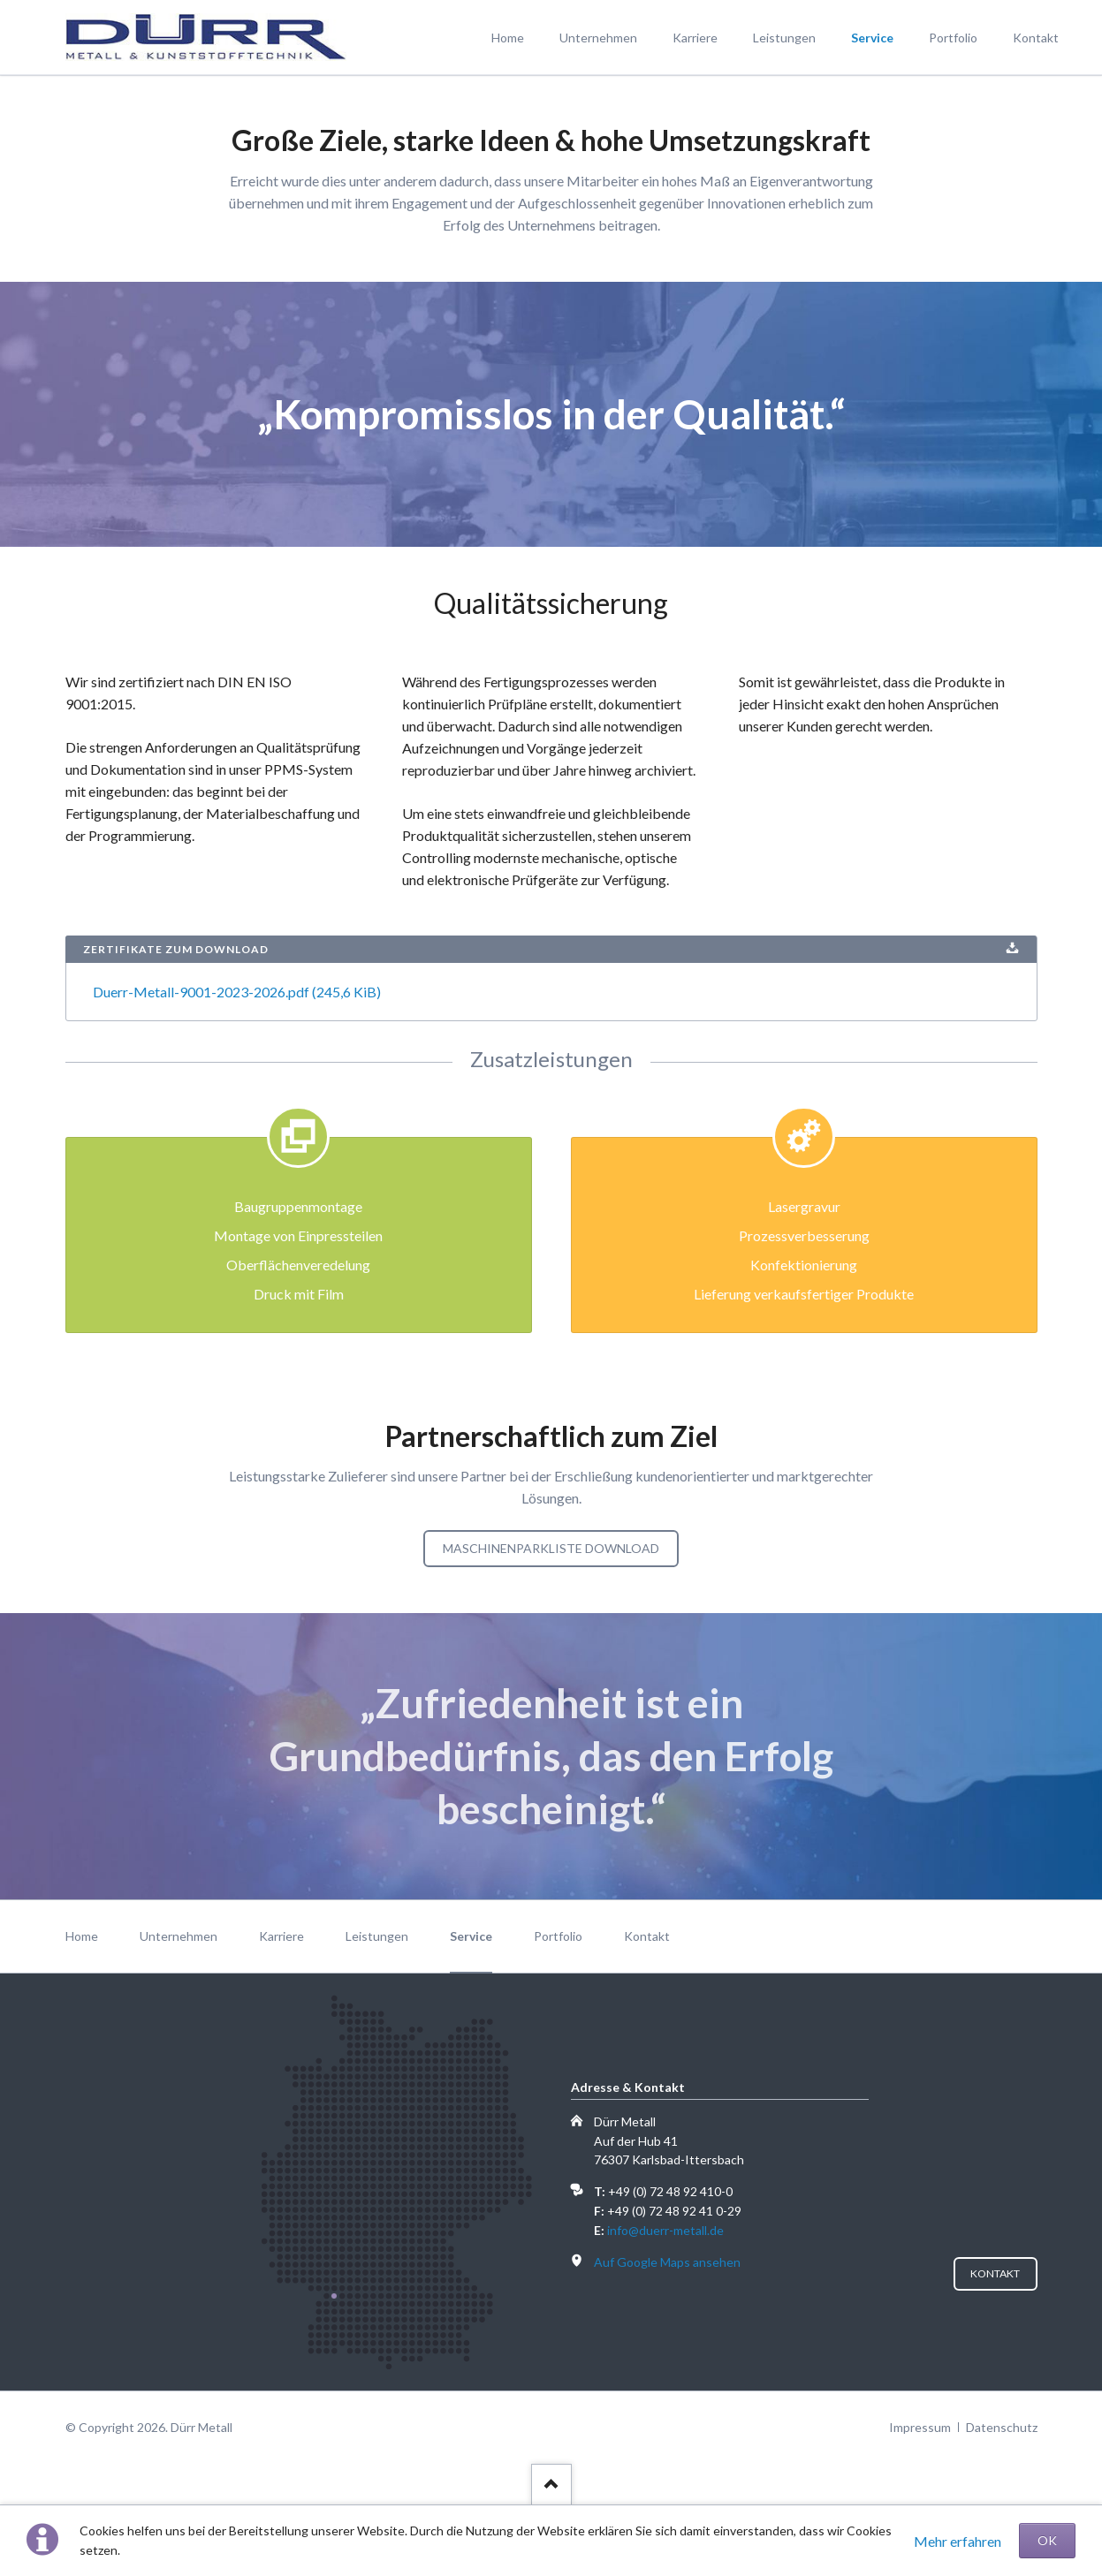  I want to click on Karriere, so click(281, 1935).